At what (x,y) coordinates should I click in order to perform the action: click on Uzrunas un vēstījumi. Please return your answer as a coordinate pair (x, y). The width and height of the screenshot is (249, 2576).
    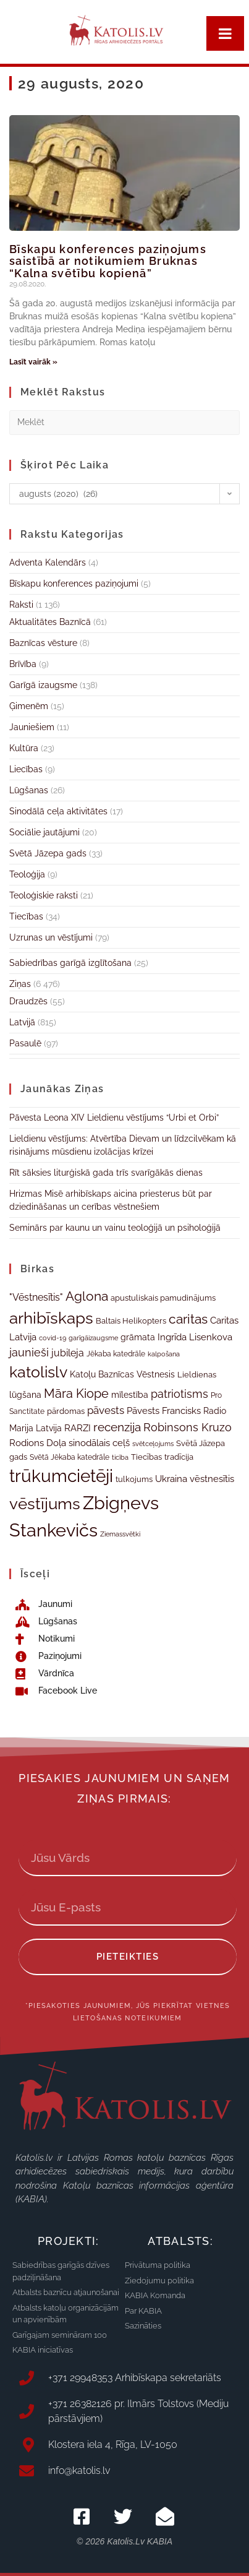
    Looking at the image, I should click on (51, 937).